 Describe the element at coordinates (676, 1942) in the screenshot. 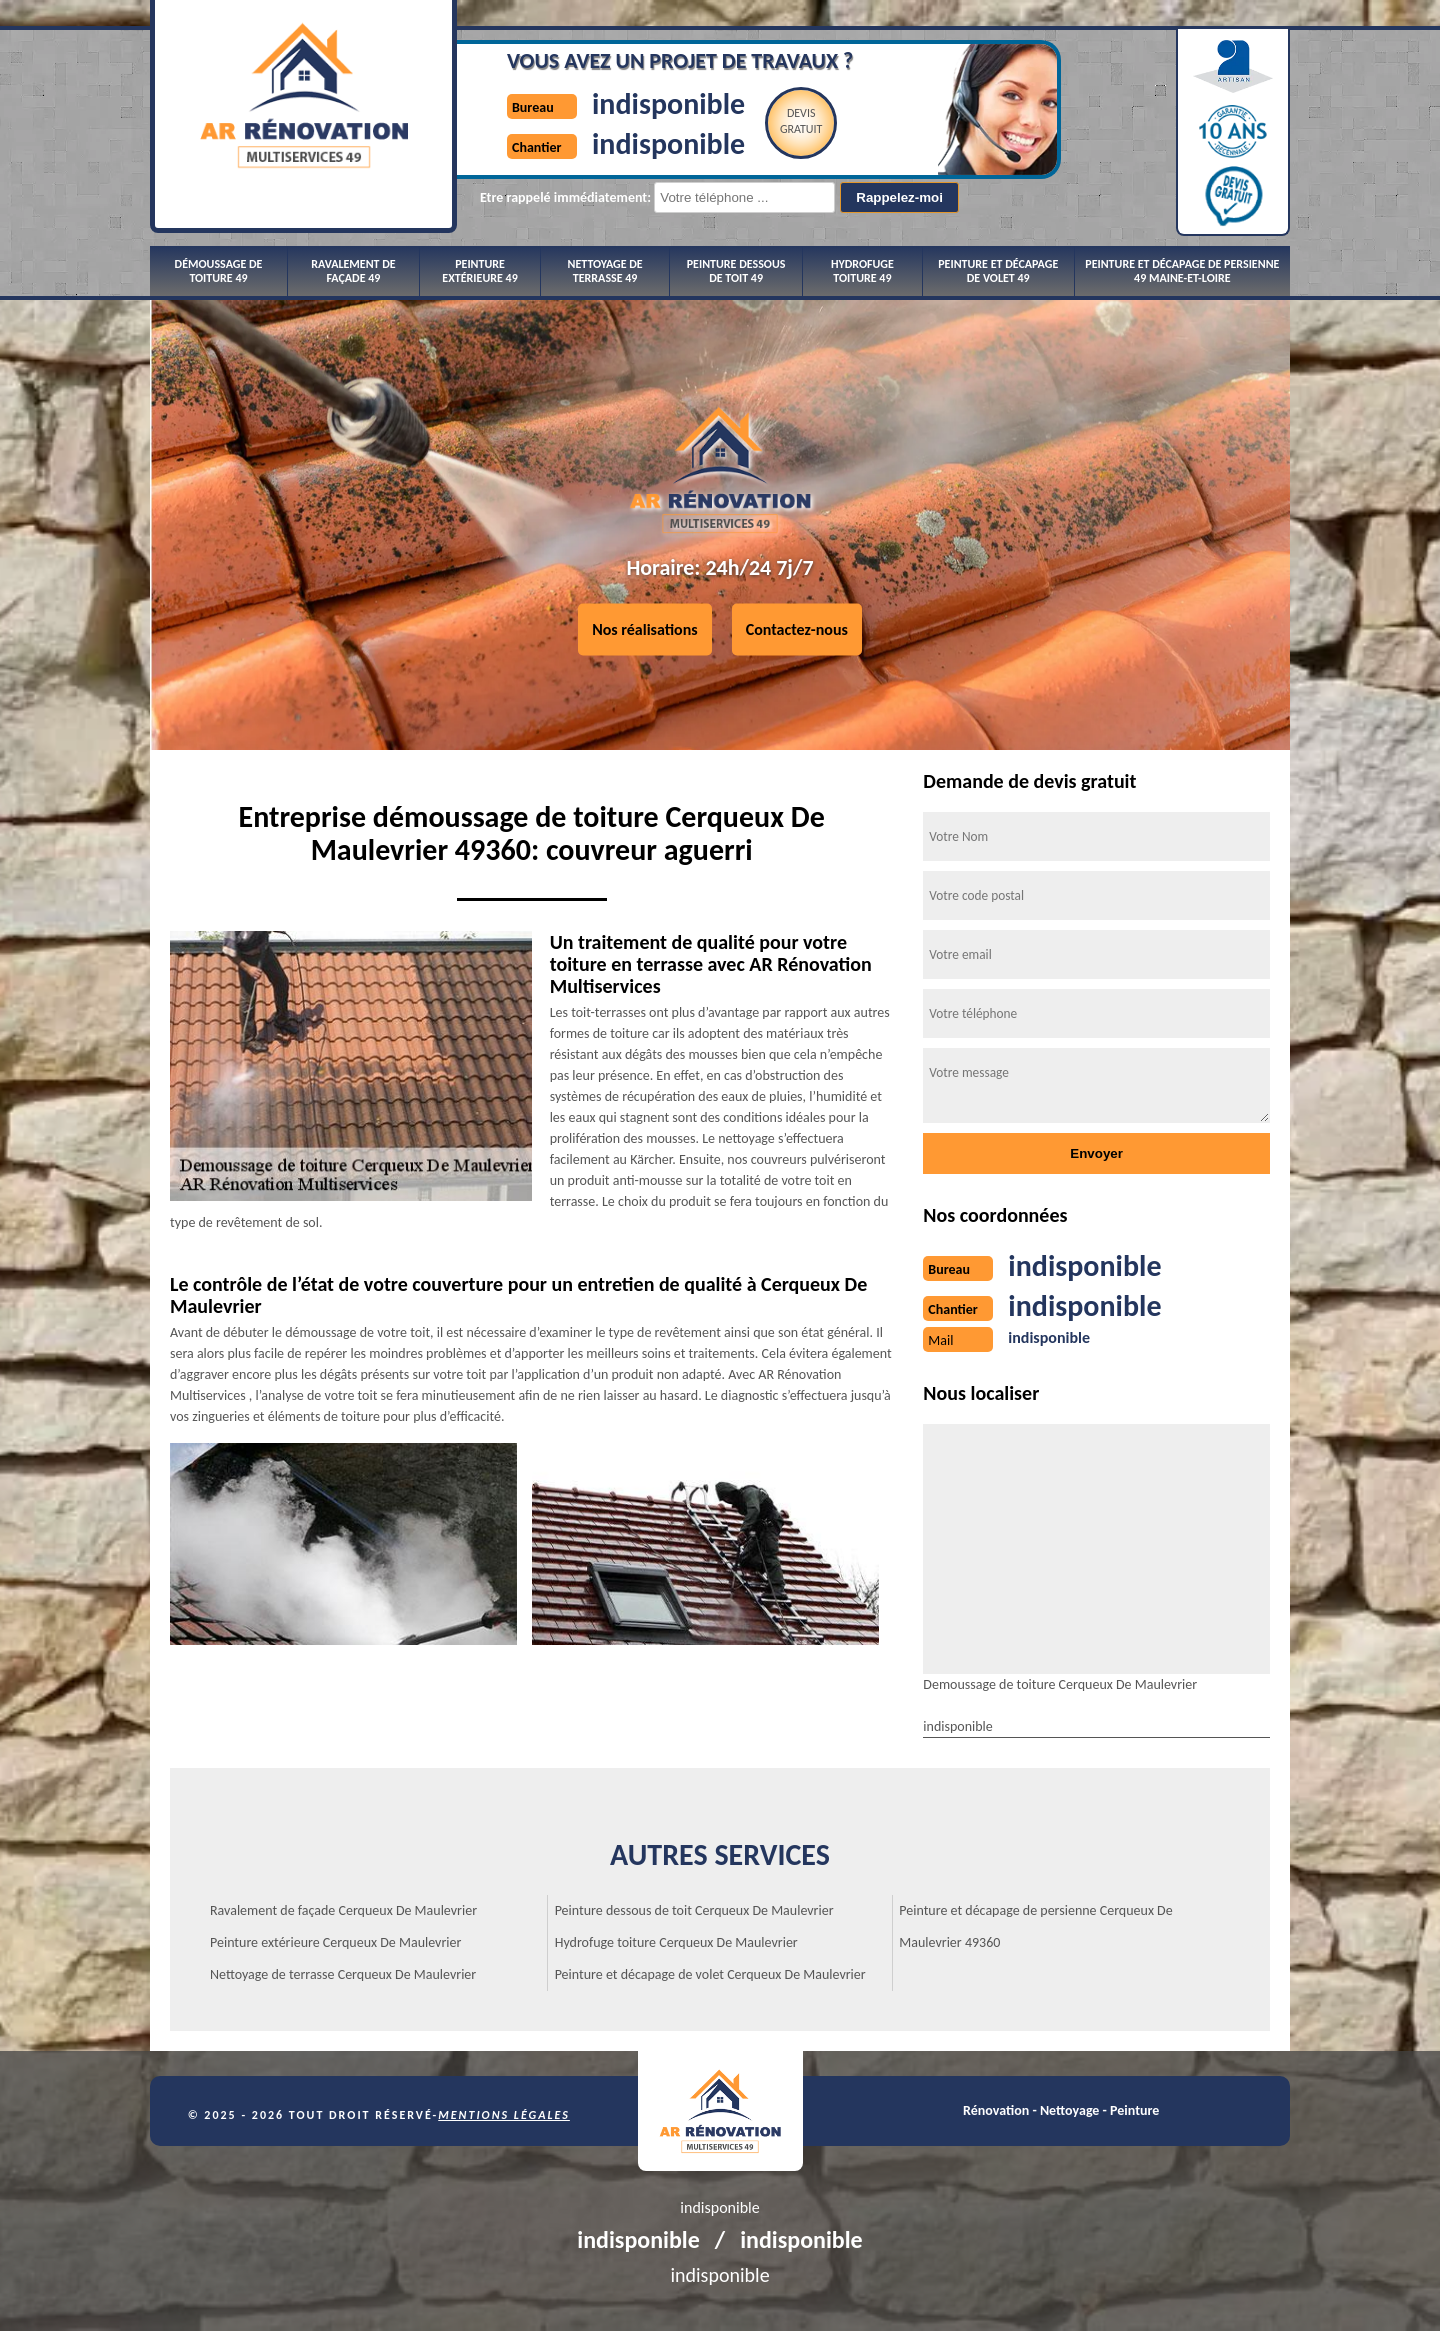

I see `Hydrofuge toiture Cerqueux De Maulevrier` at that location.